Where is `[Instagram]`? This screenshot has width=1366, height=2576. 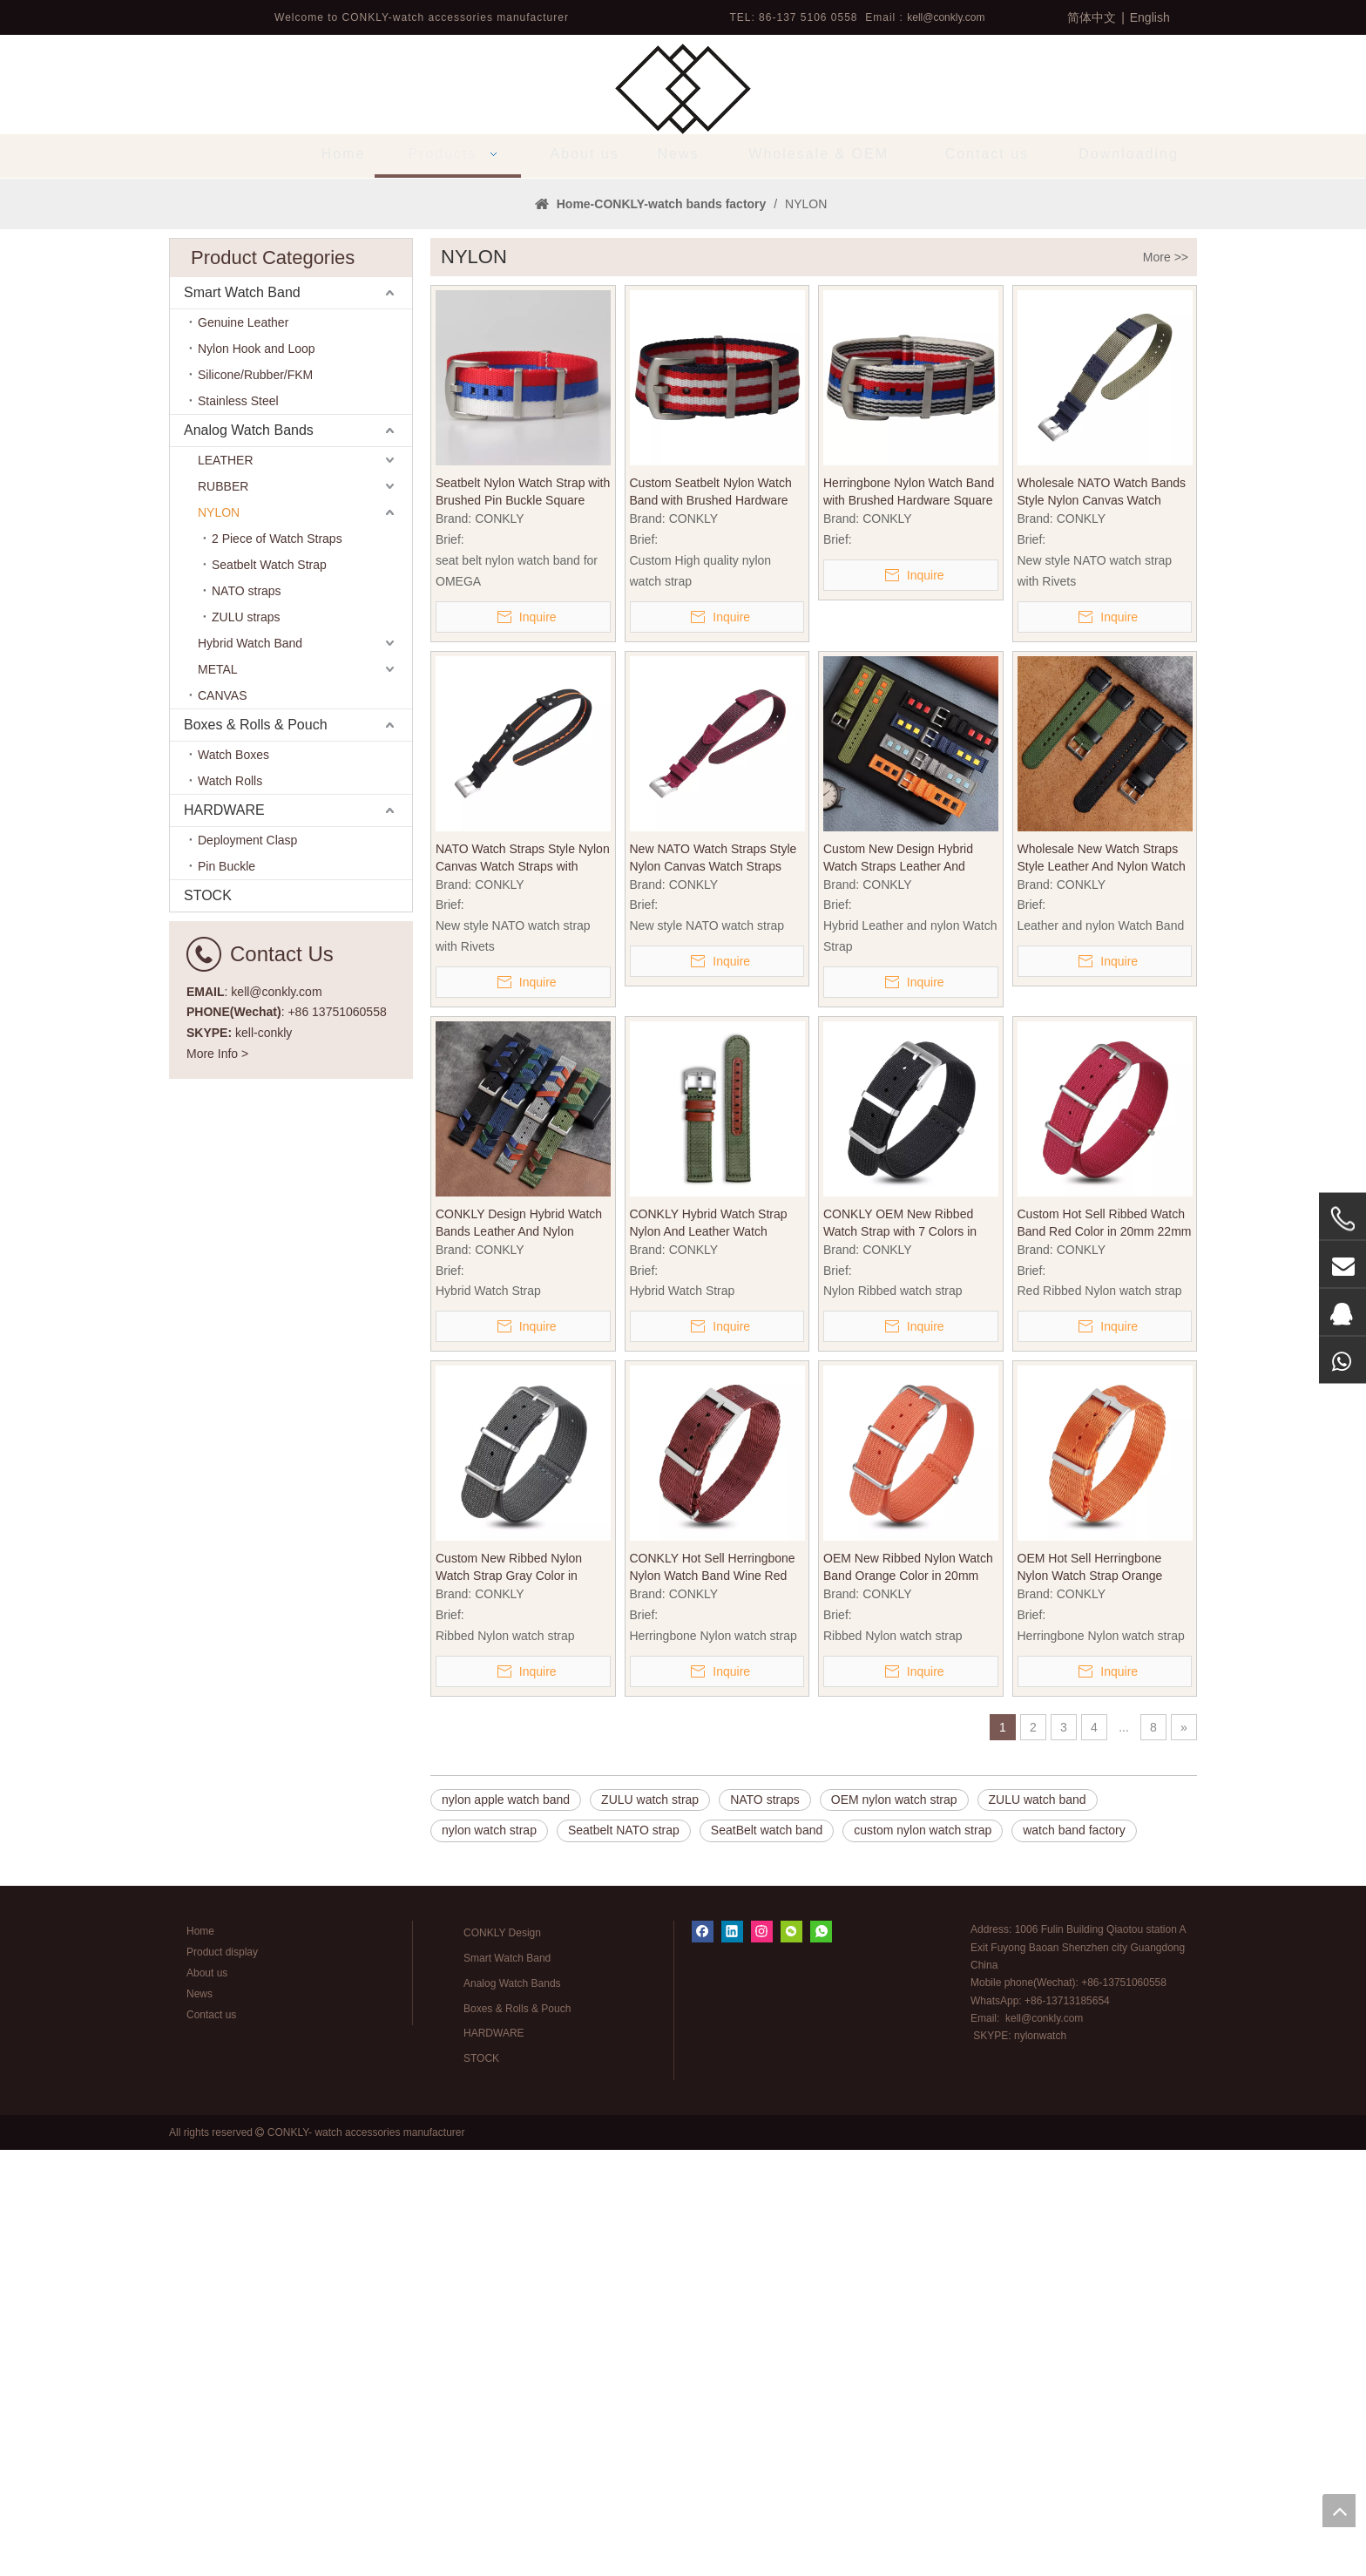 [Instagram] is located at coordinates (762, 2358).